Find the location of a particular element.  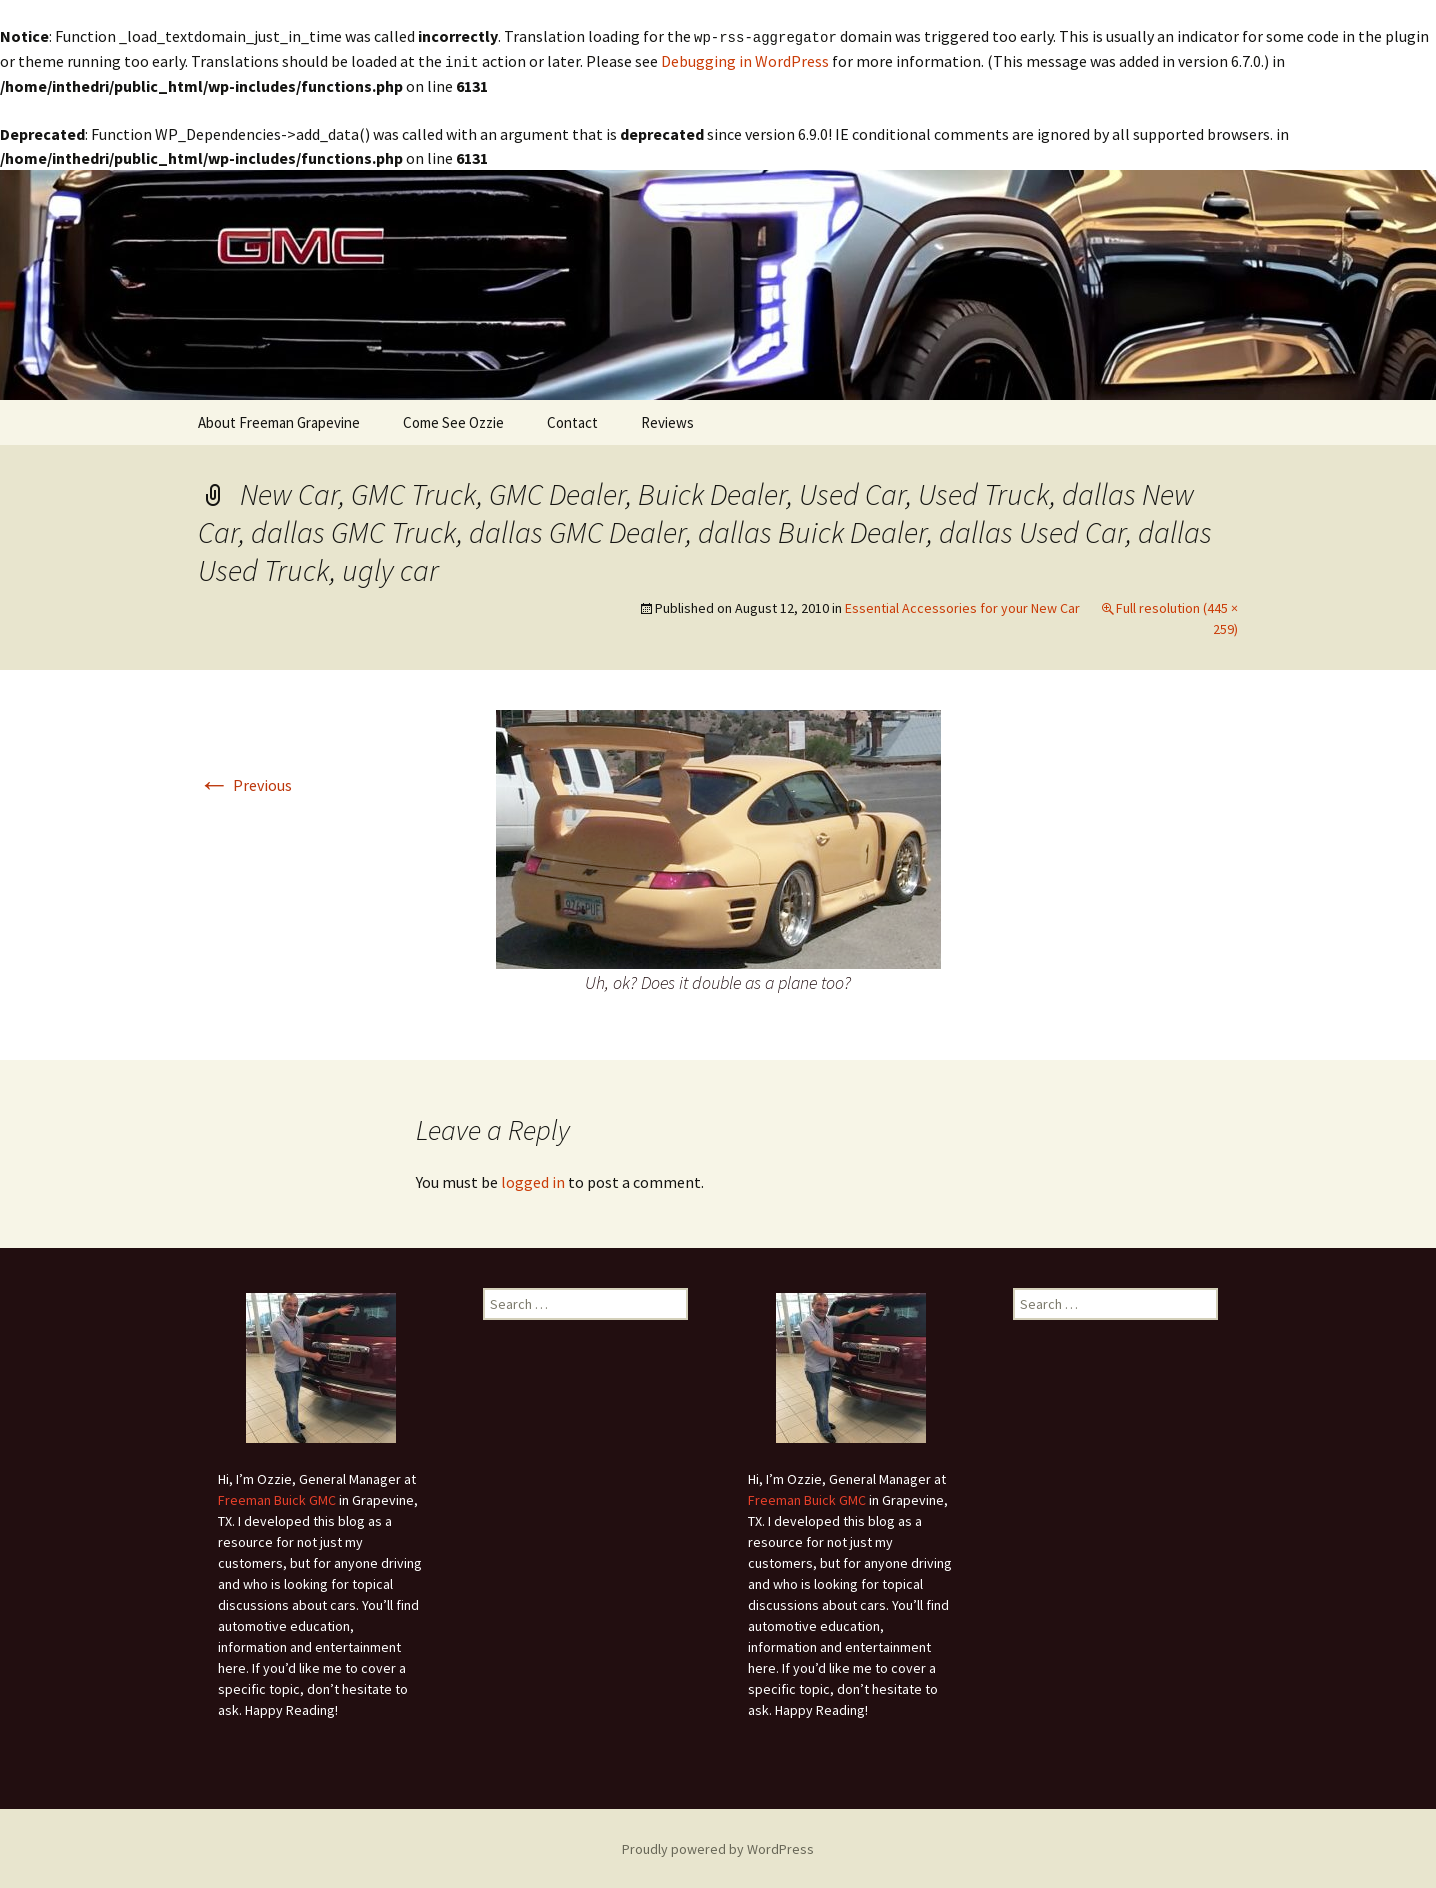

Reviews is located at coordinates (667, 420).